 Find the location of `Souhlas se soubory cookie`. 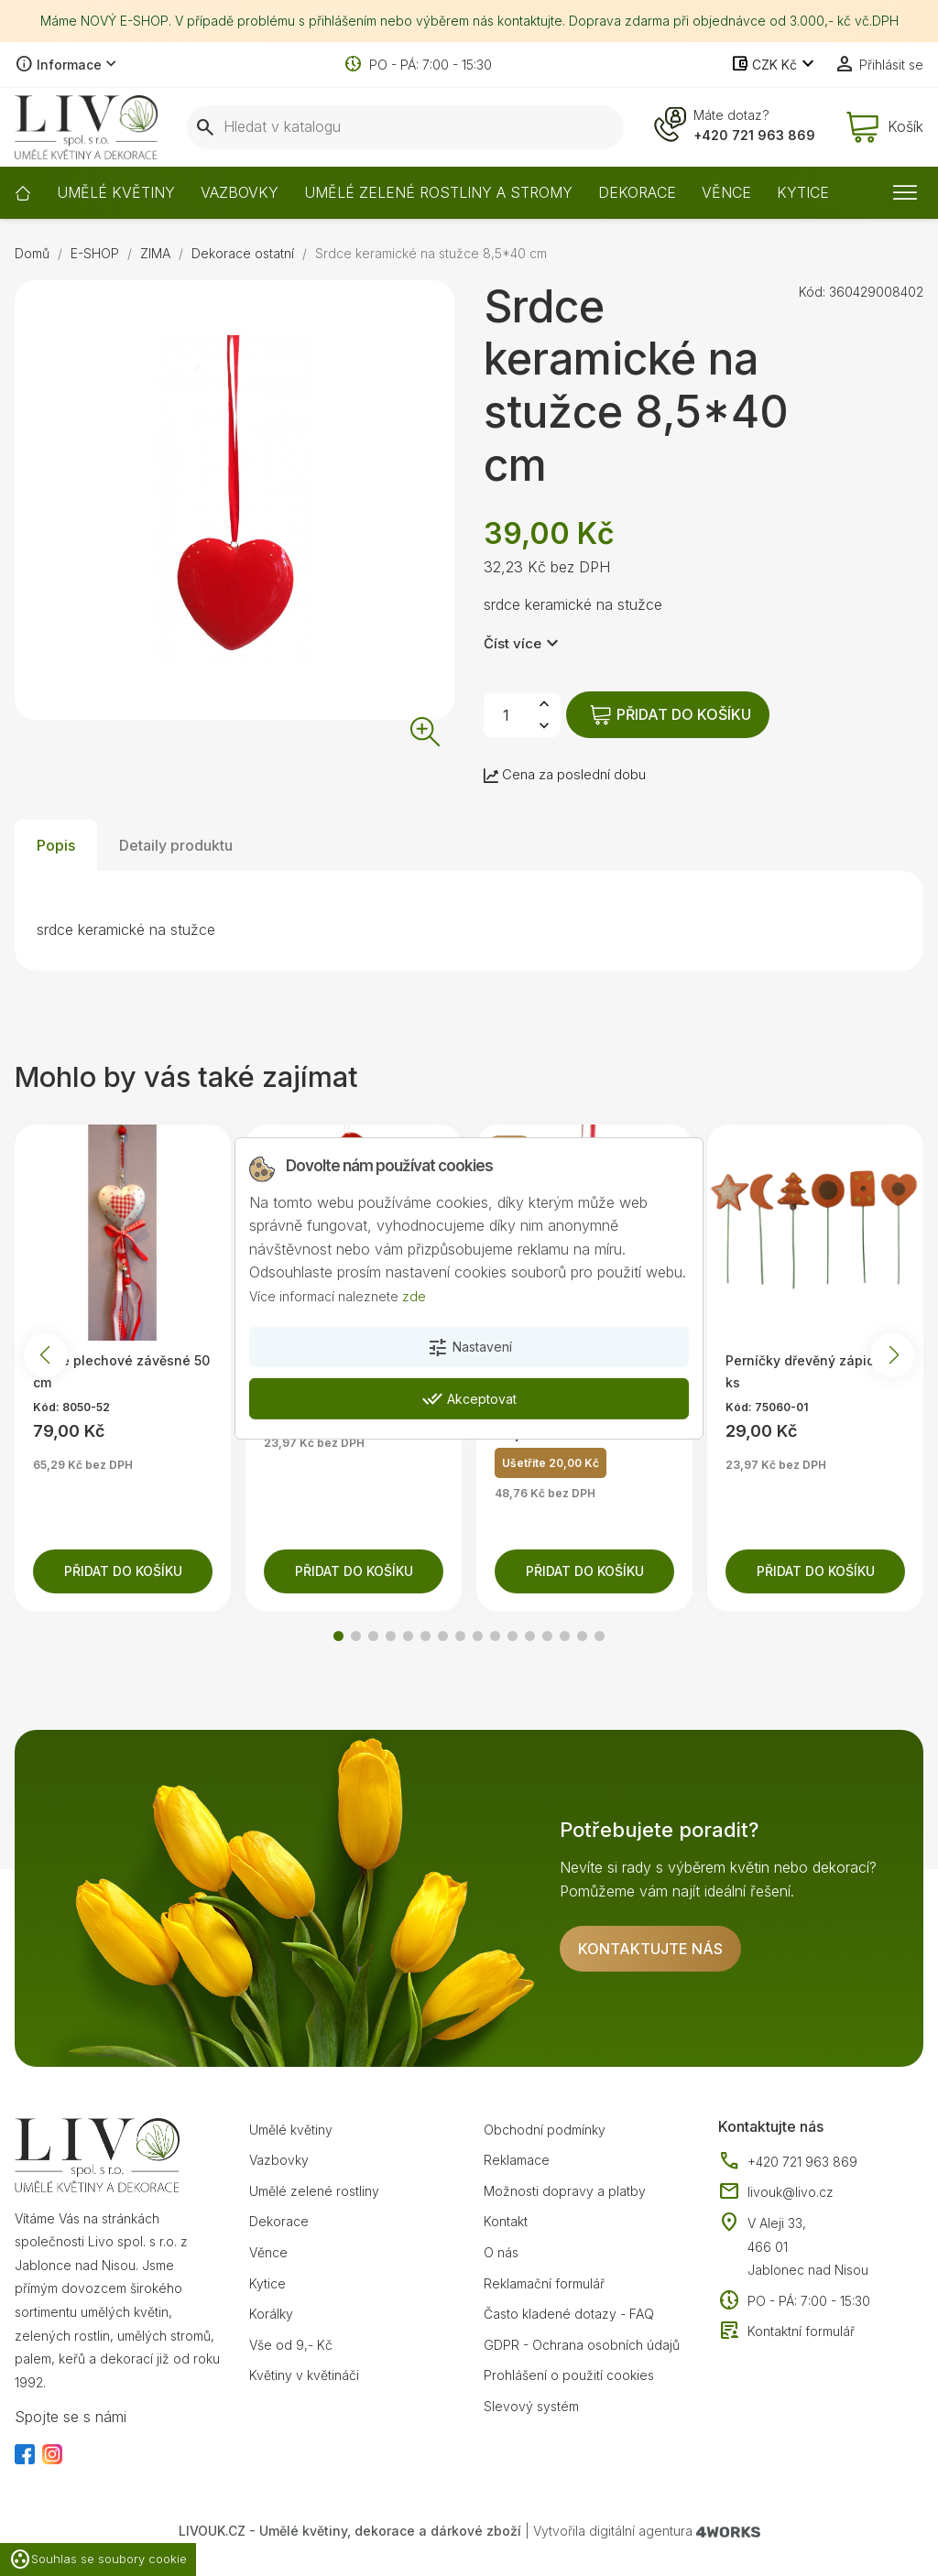

Souhlas se soubory cookie is located at coordinates (98, 2559).